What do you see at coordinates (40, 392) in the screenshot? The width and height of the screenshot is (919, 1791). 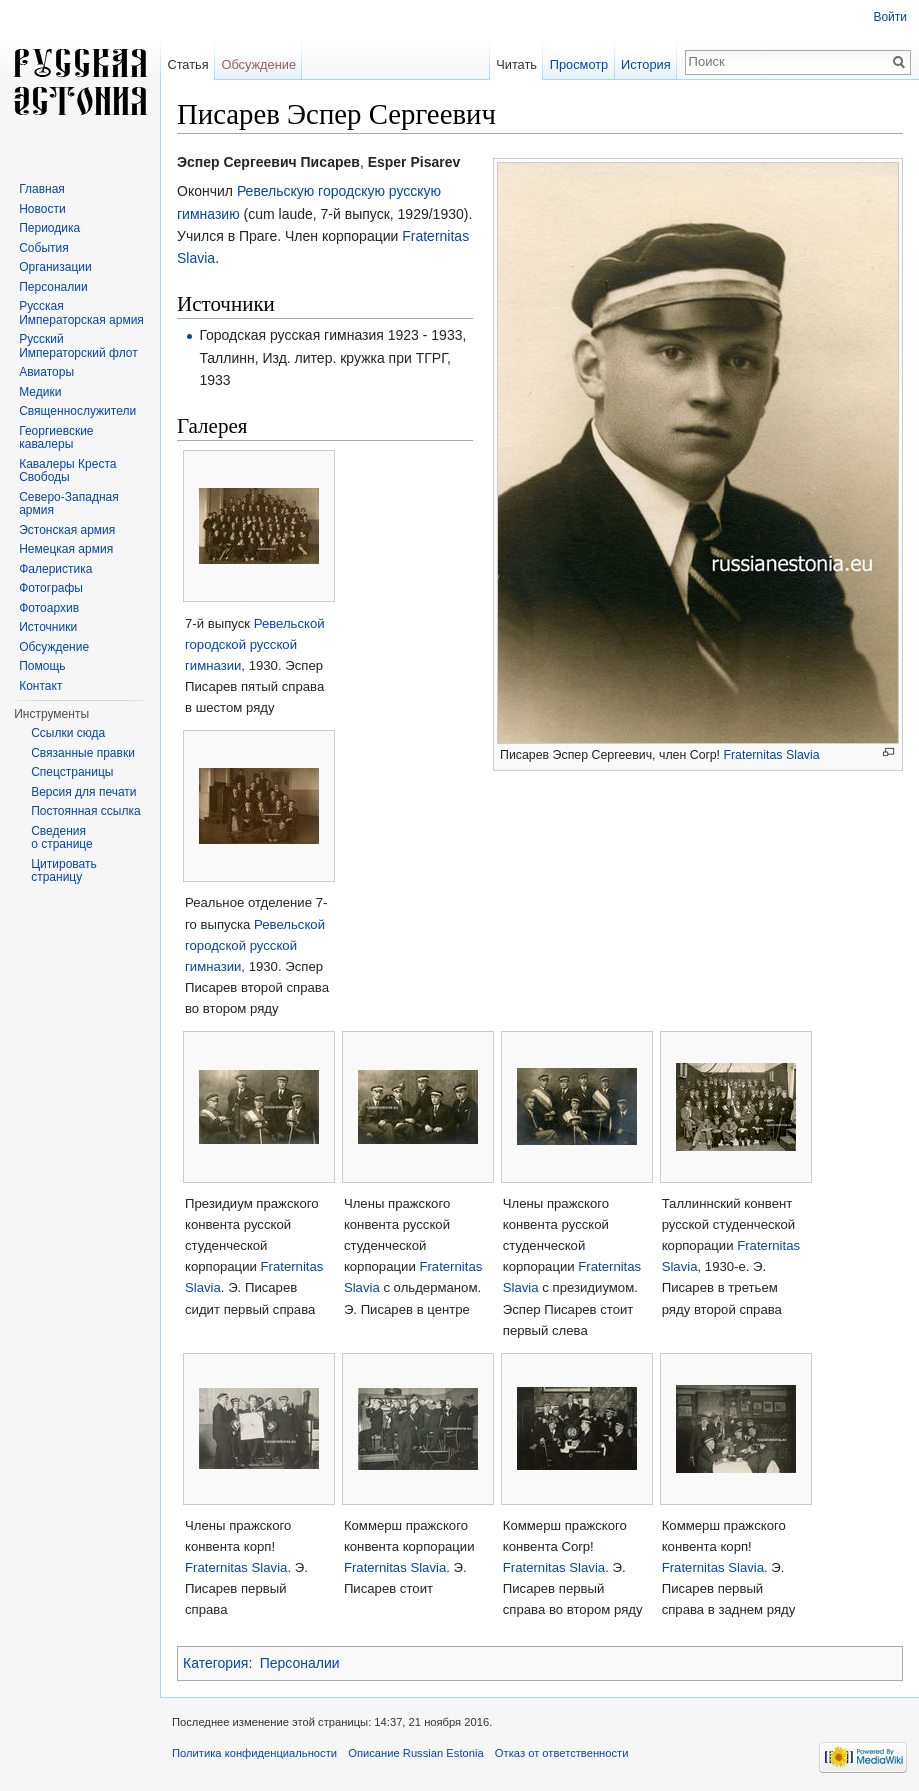 I see `Медики` at bounding box center [40, 392].